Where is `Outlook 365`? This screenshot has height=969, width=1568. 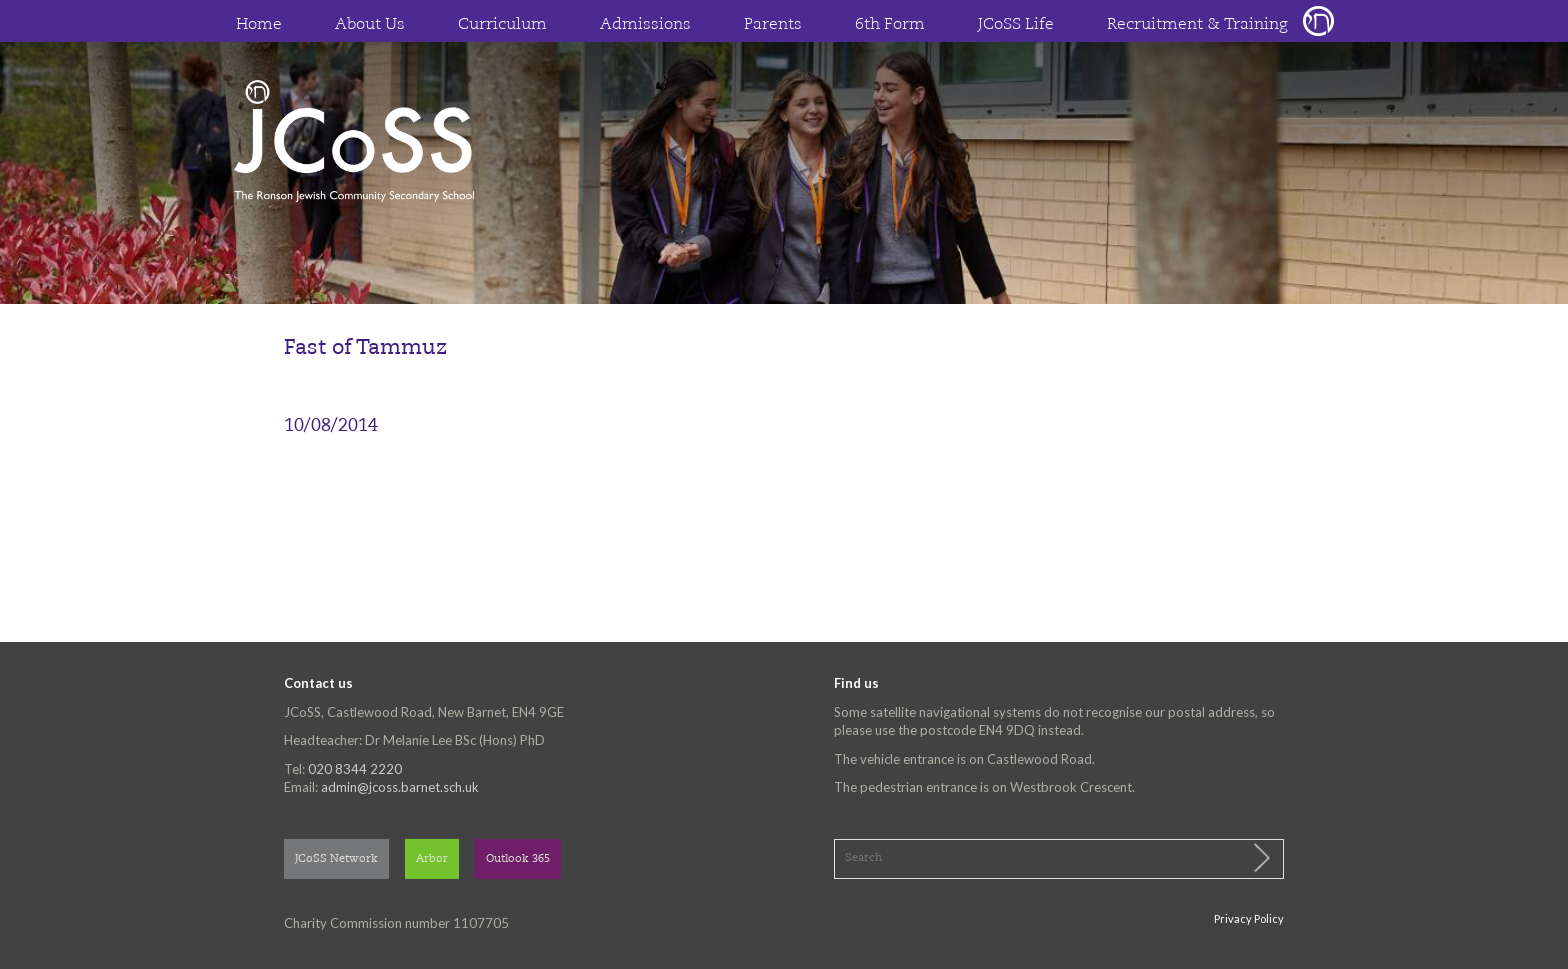
Outlook 365 is located at coordinates (518, 859).